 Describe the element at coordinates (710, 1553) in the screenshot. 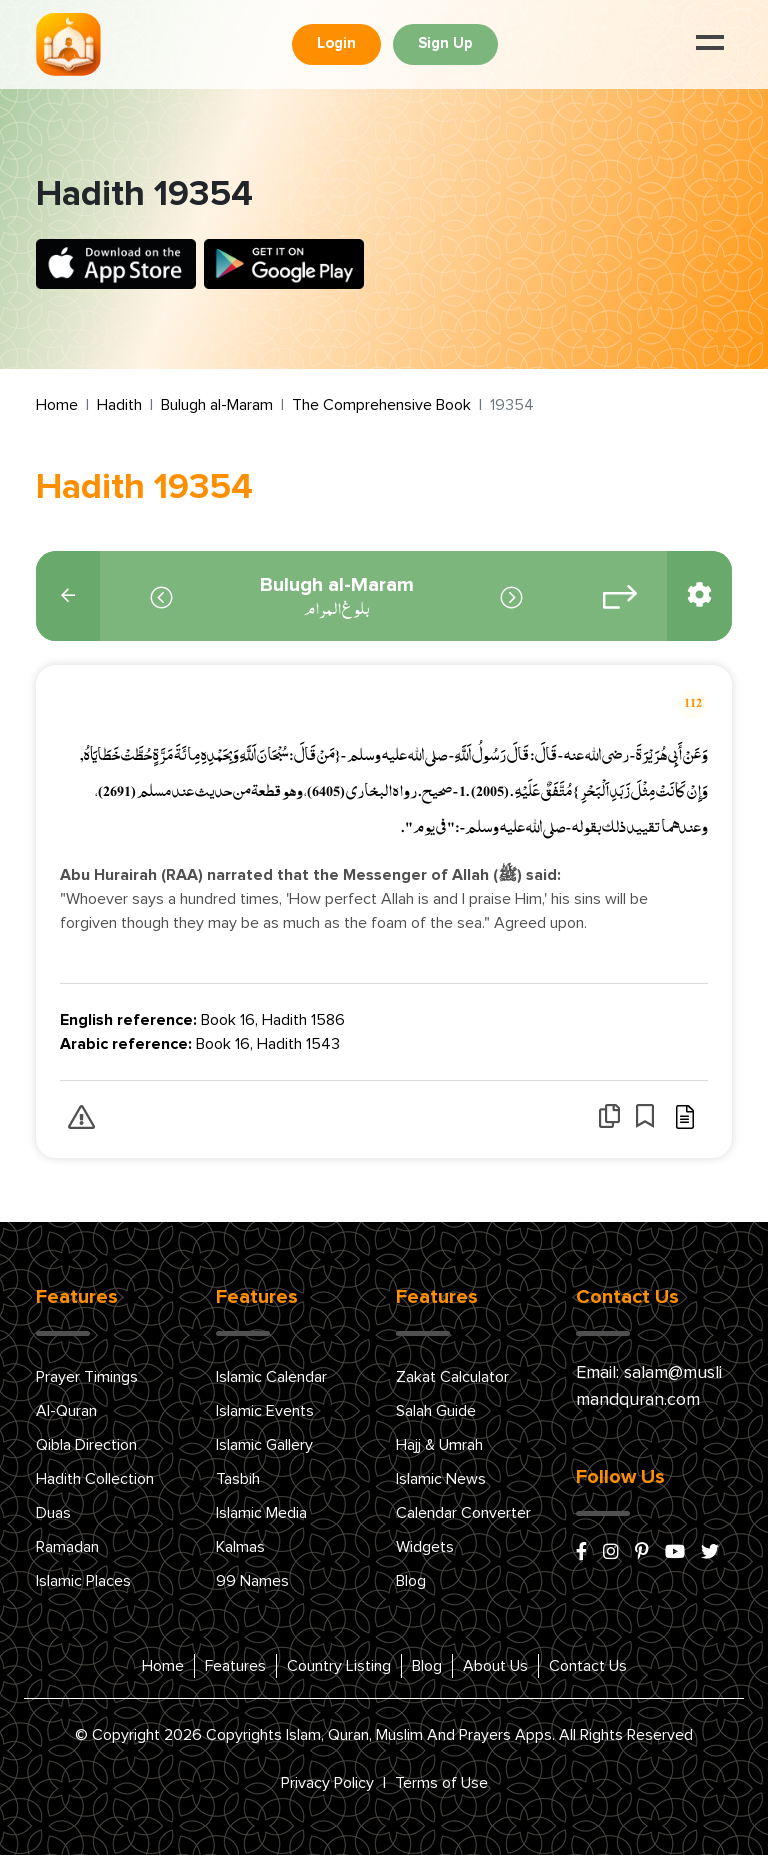

I see `[x/twitter]` at that location.